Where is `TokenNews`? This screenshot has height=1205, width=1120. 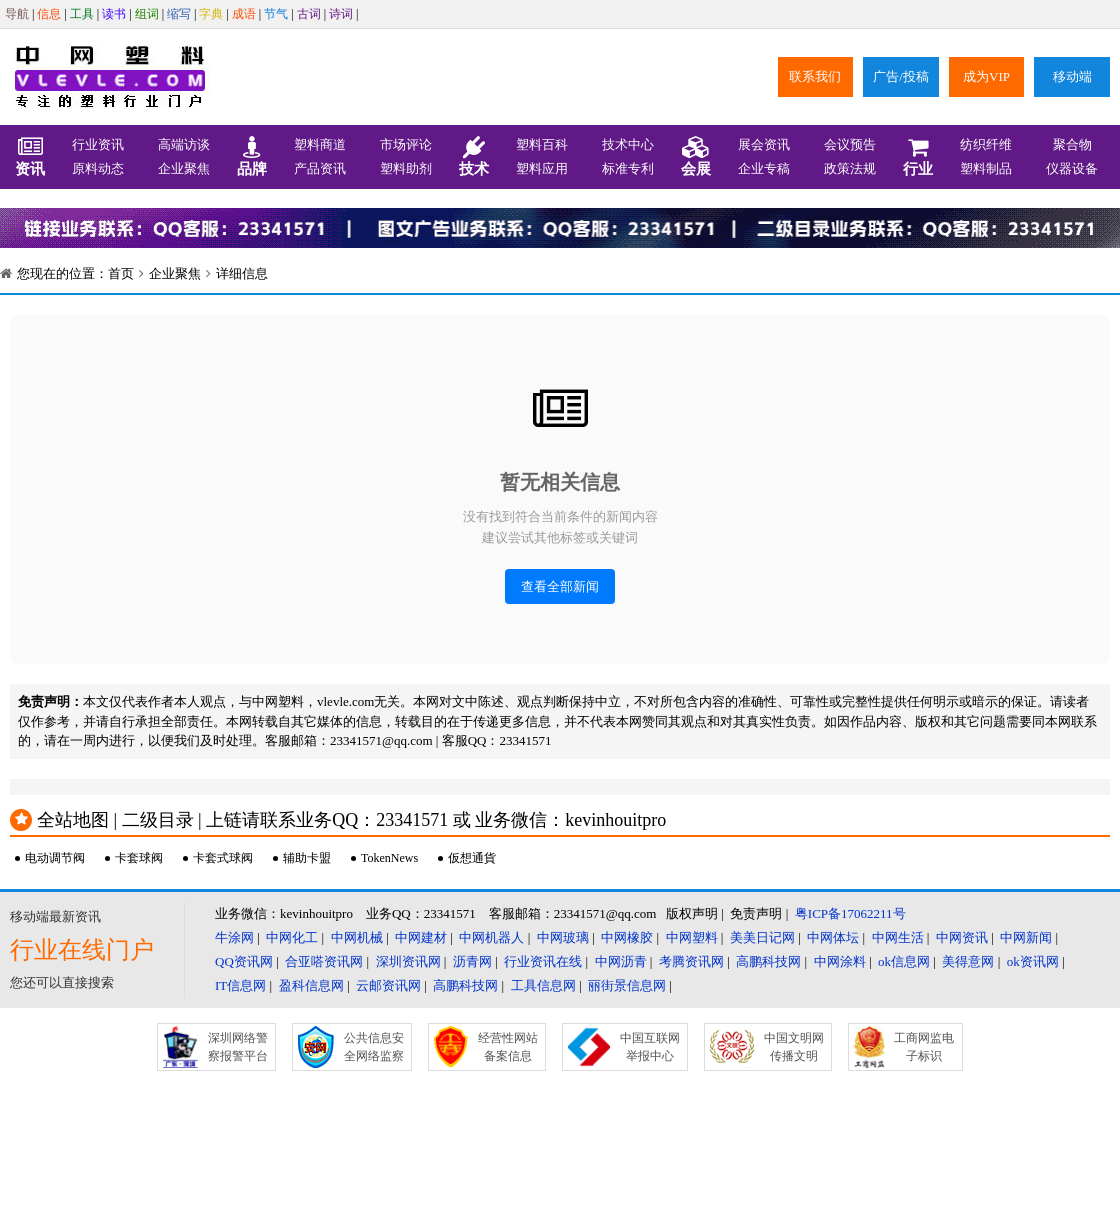
TokenNews is located at coordinates (389, 858).